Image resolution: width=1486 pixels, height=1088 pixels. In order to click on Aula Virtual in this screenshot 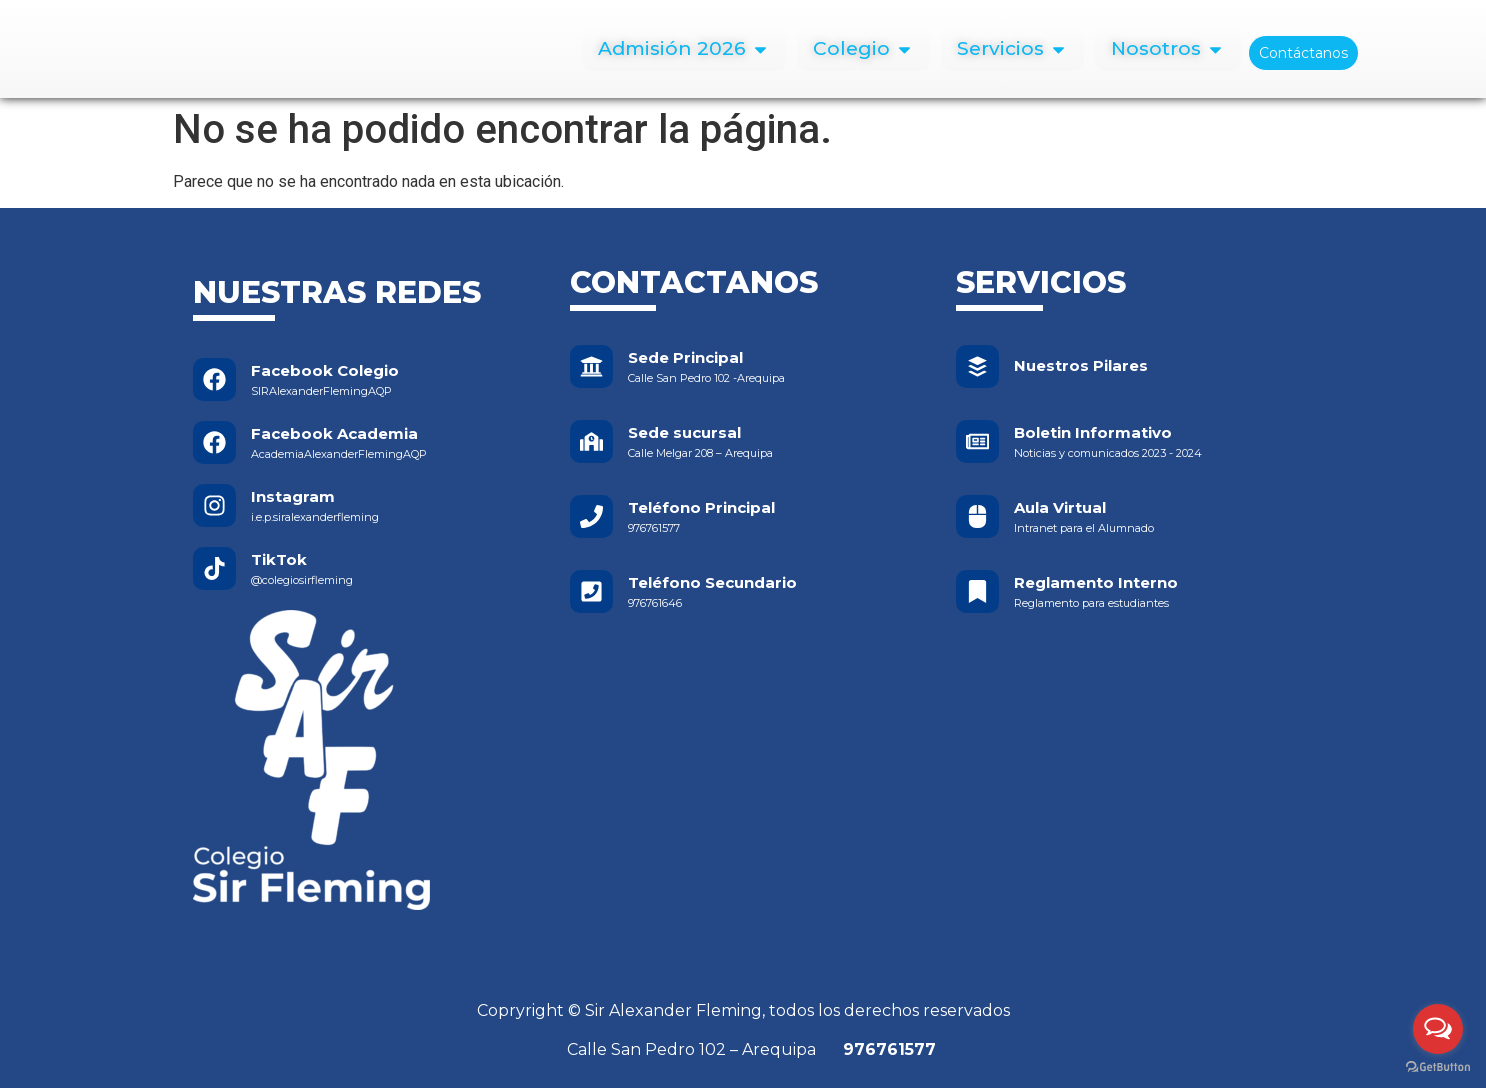, I will do `click(1060, 507)`.